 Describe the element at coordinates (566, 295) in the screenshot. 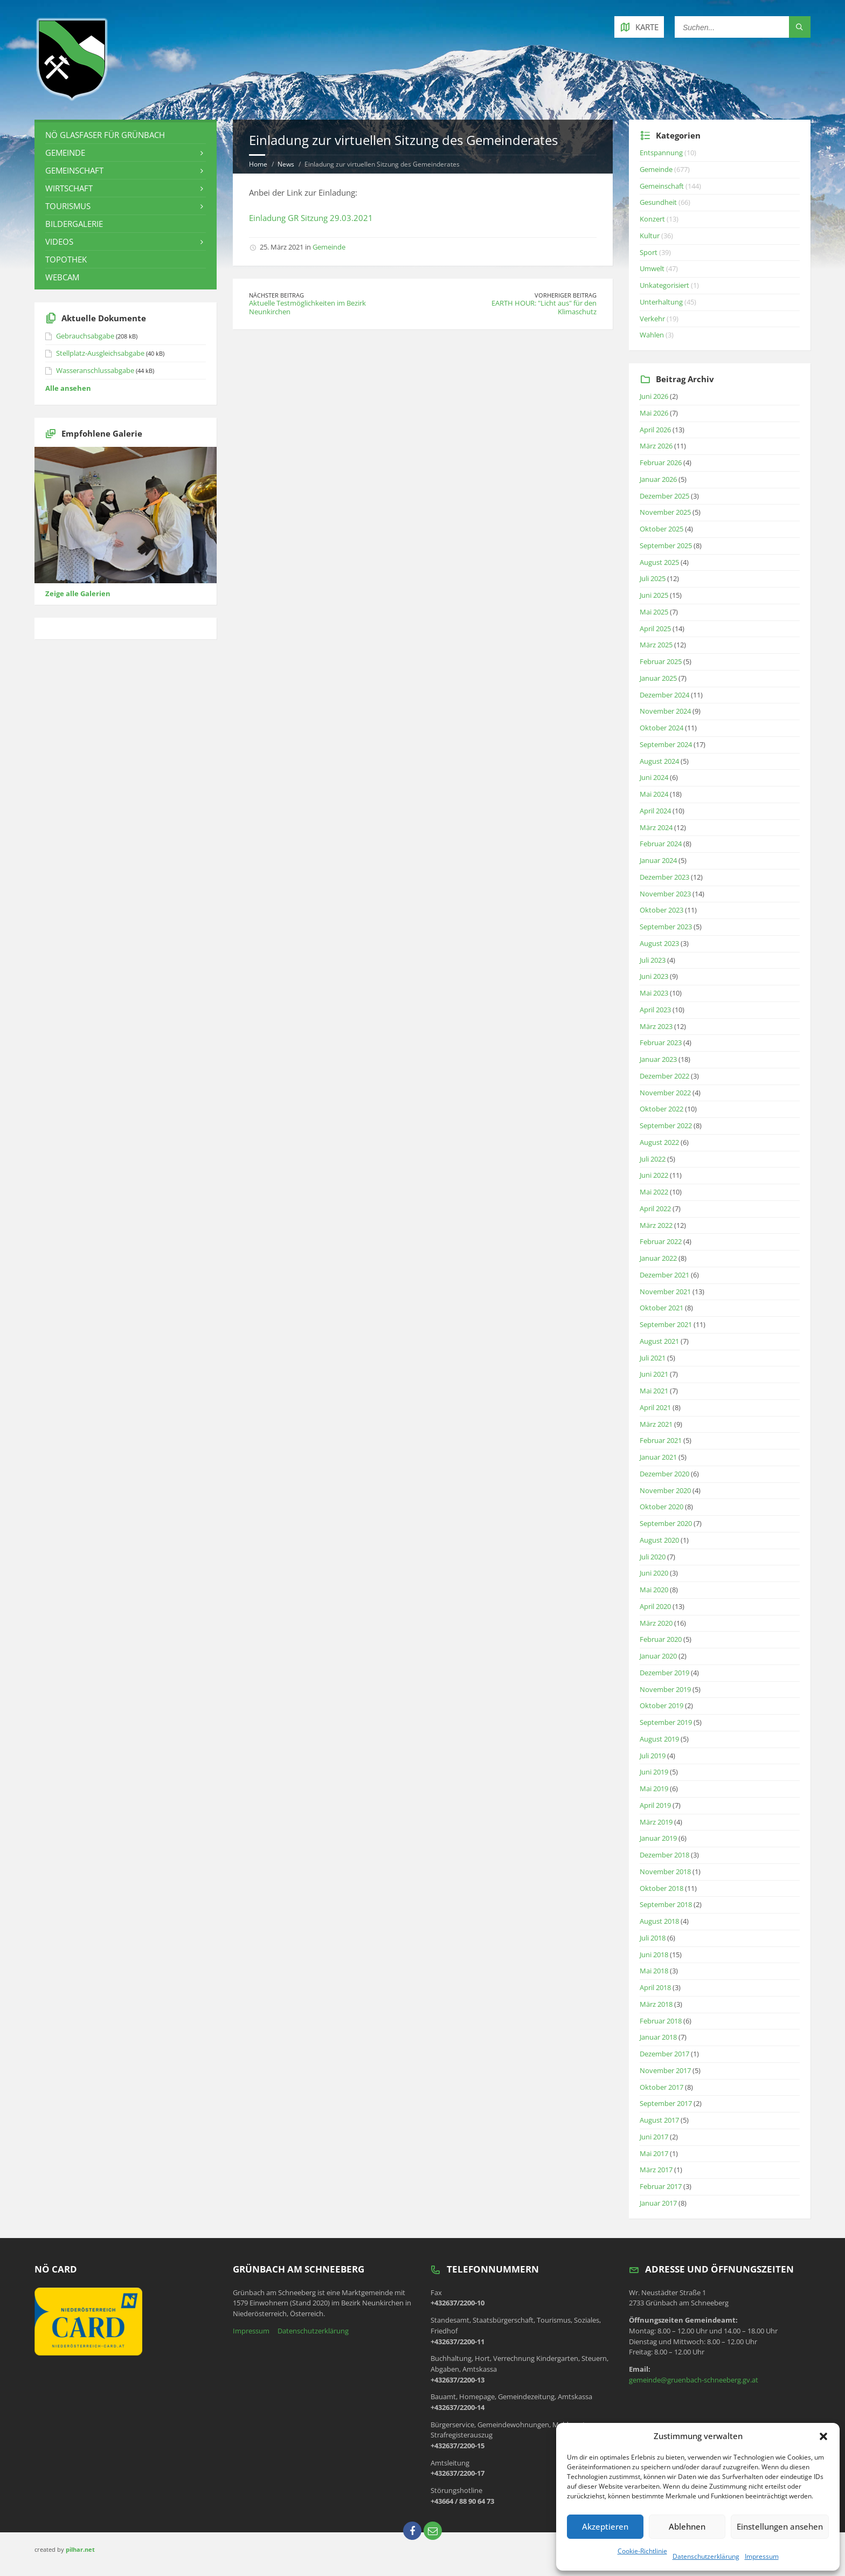

I see `Vorheriger Beitrag` at that location.